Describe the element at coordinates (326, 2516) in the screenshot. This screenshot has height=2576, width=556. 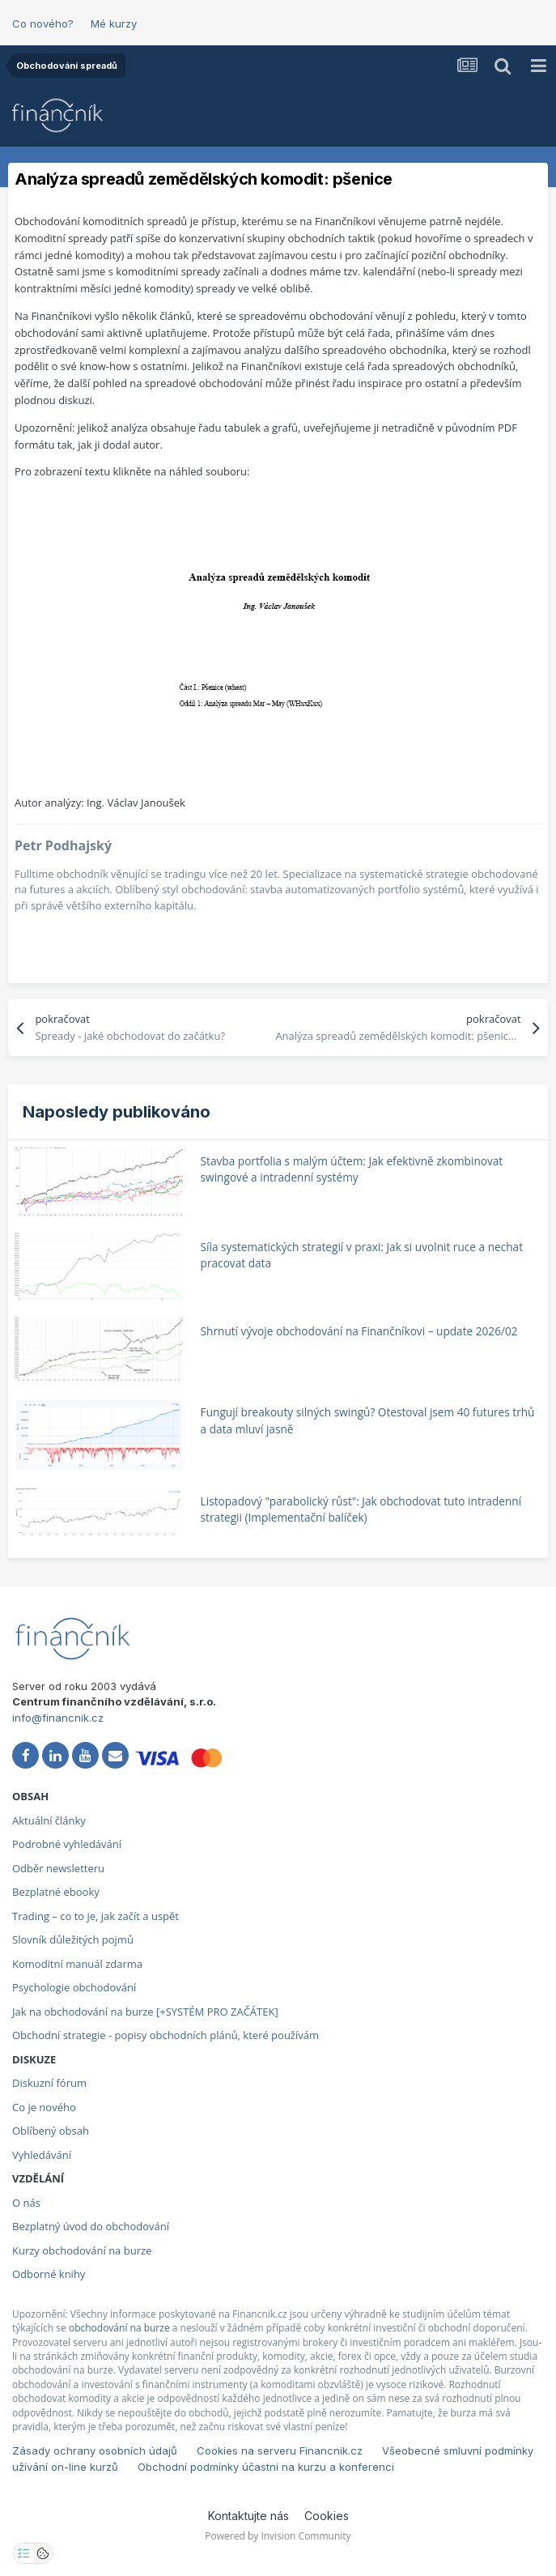
I see `Cookies` at that location.